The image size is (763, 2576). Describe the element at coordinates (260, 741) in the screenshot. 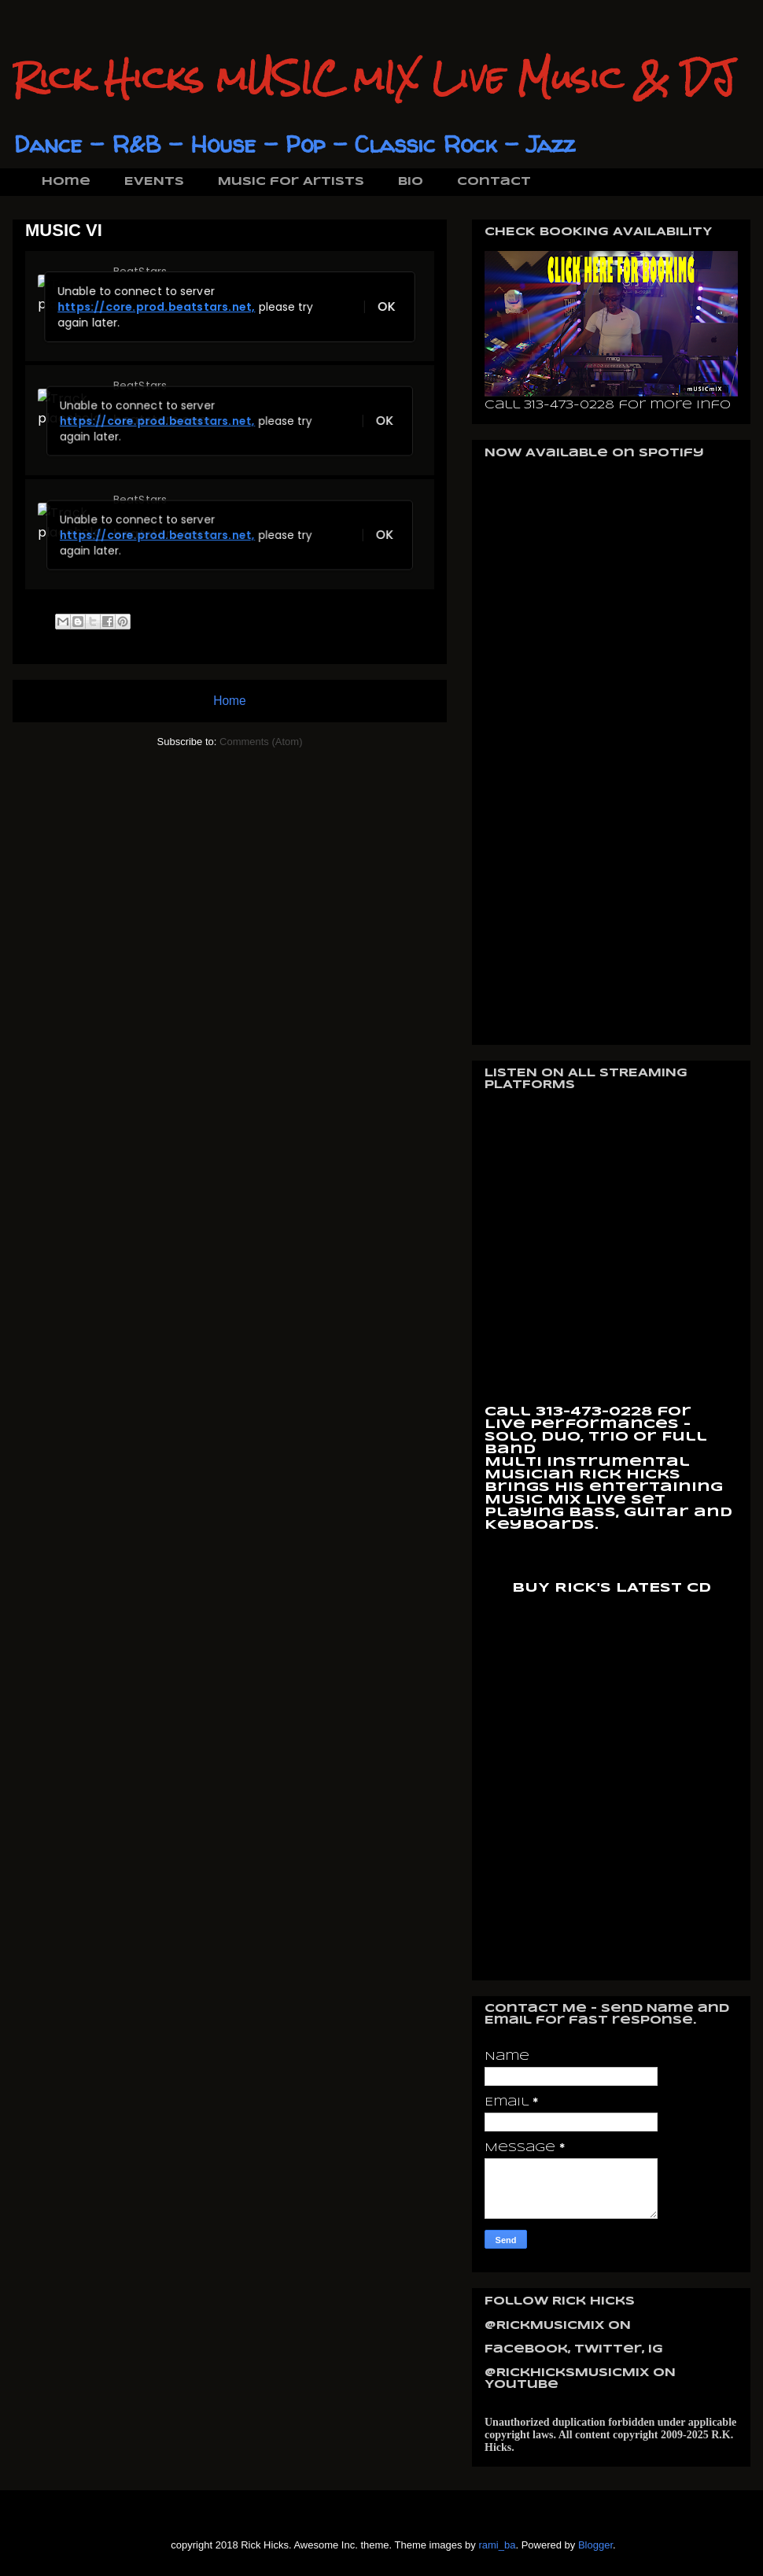

I see `Comments (Atom)` at that location.